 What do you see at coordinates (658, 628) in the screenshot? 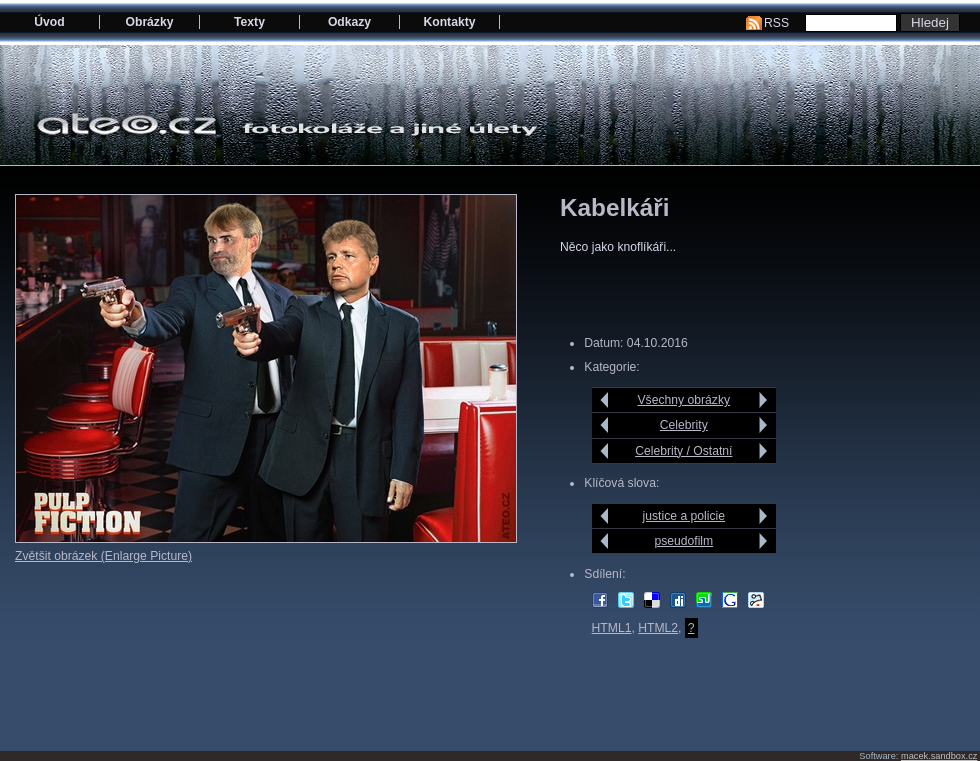
I see `HTML2` at bounding box center [658, 628].